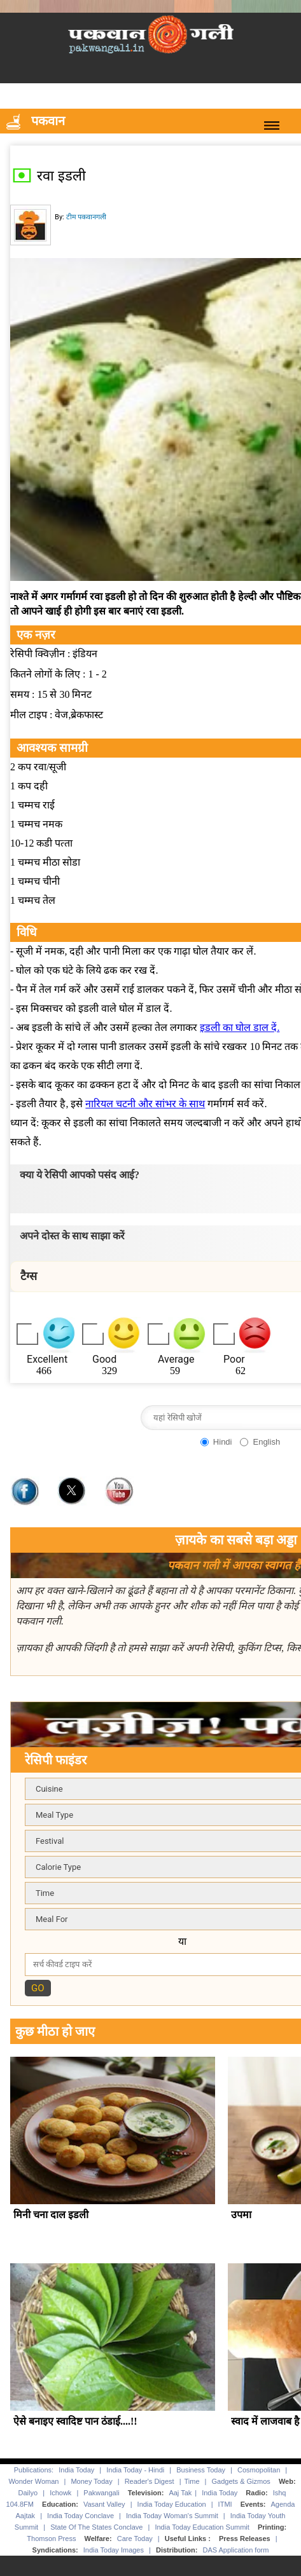 The image size is (301, 2576). Describe the element at coordinates (145, 1103) in the screenshot. I see `नारियल चटनी और सांभर के साथ` at that location.